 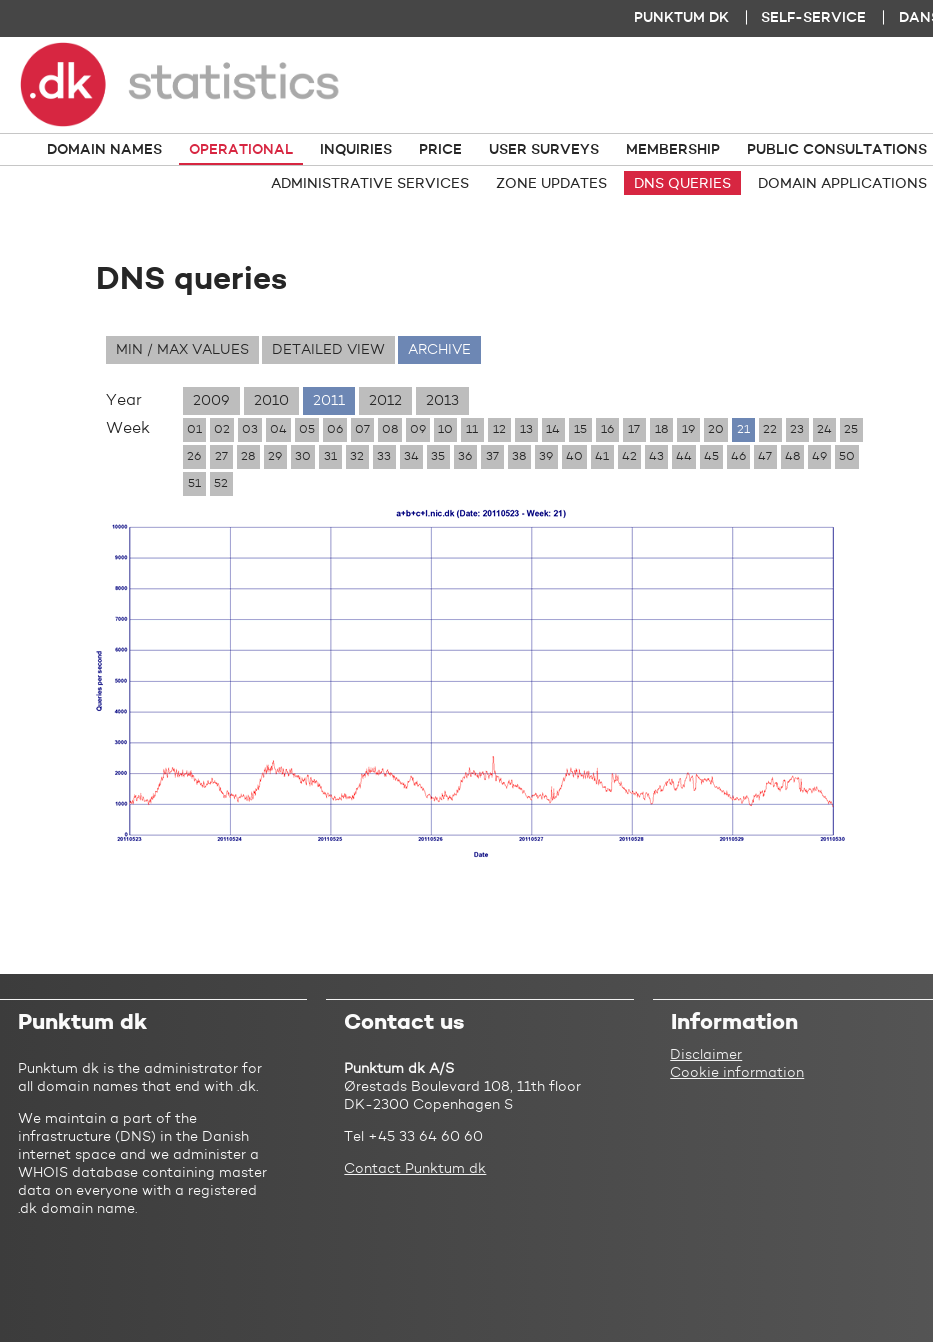 I want to click on Administrative services, so click(x=370, y=184).